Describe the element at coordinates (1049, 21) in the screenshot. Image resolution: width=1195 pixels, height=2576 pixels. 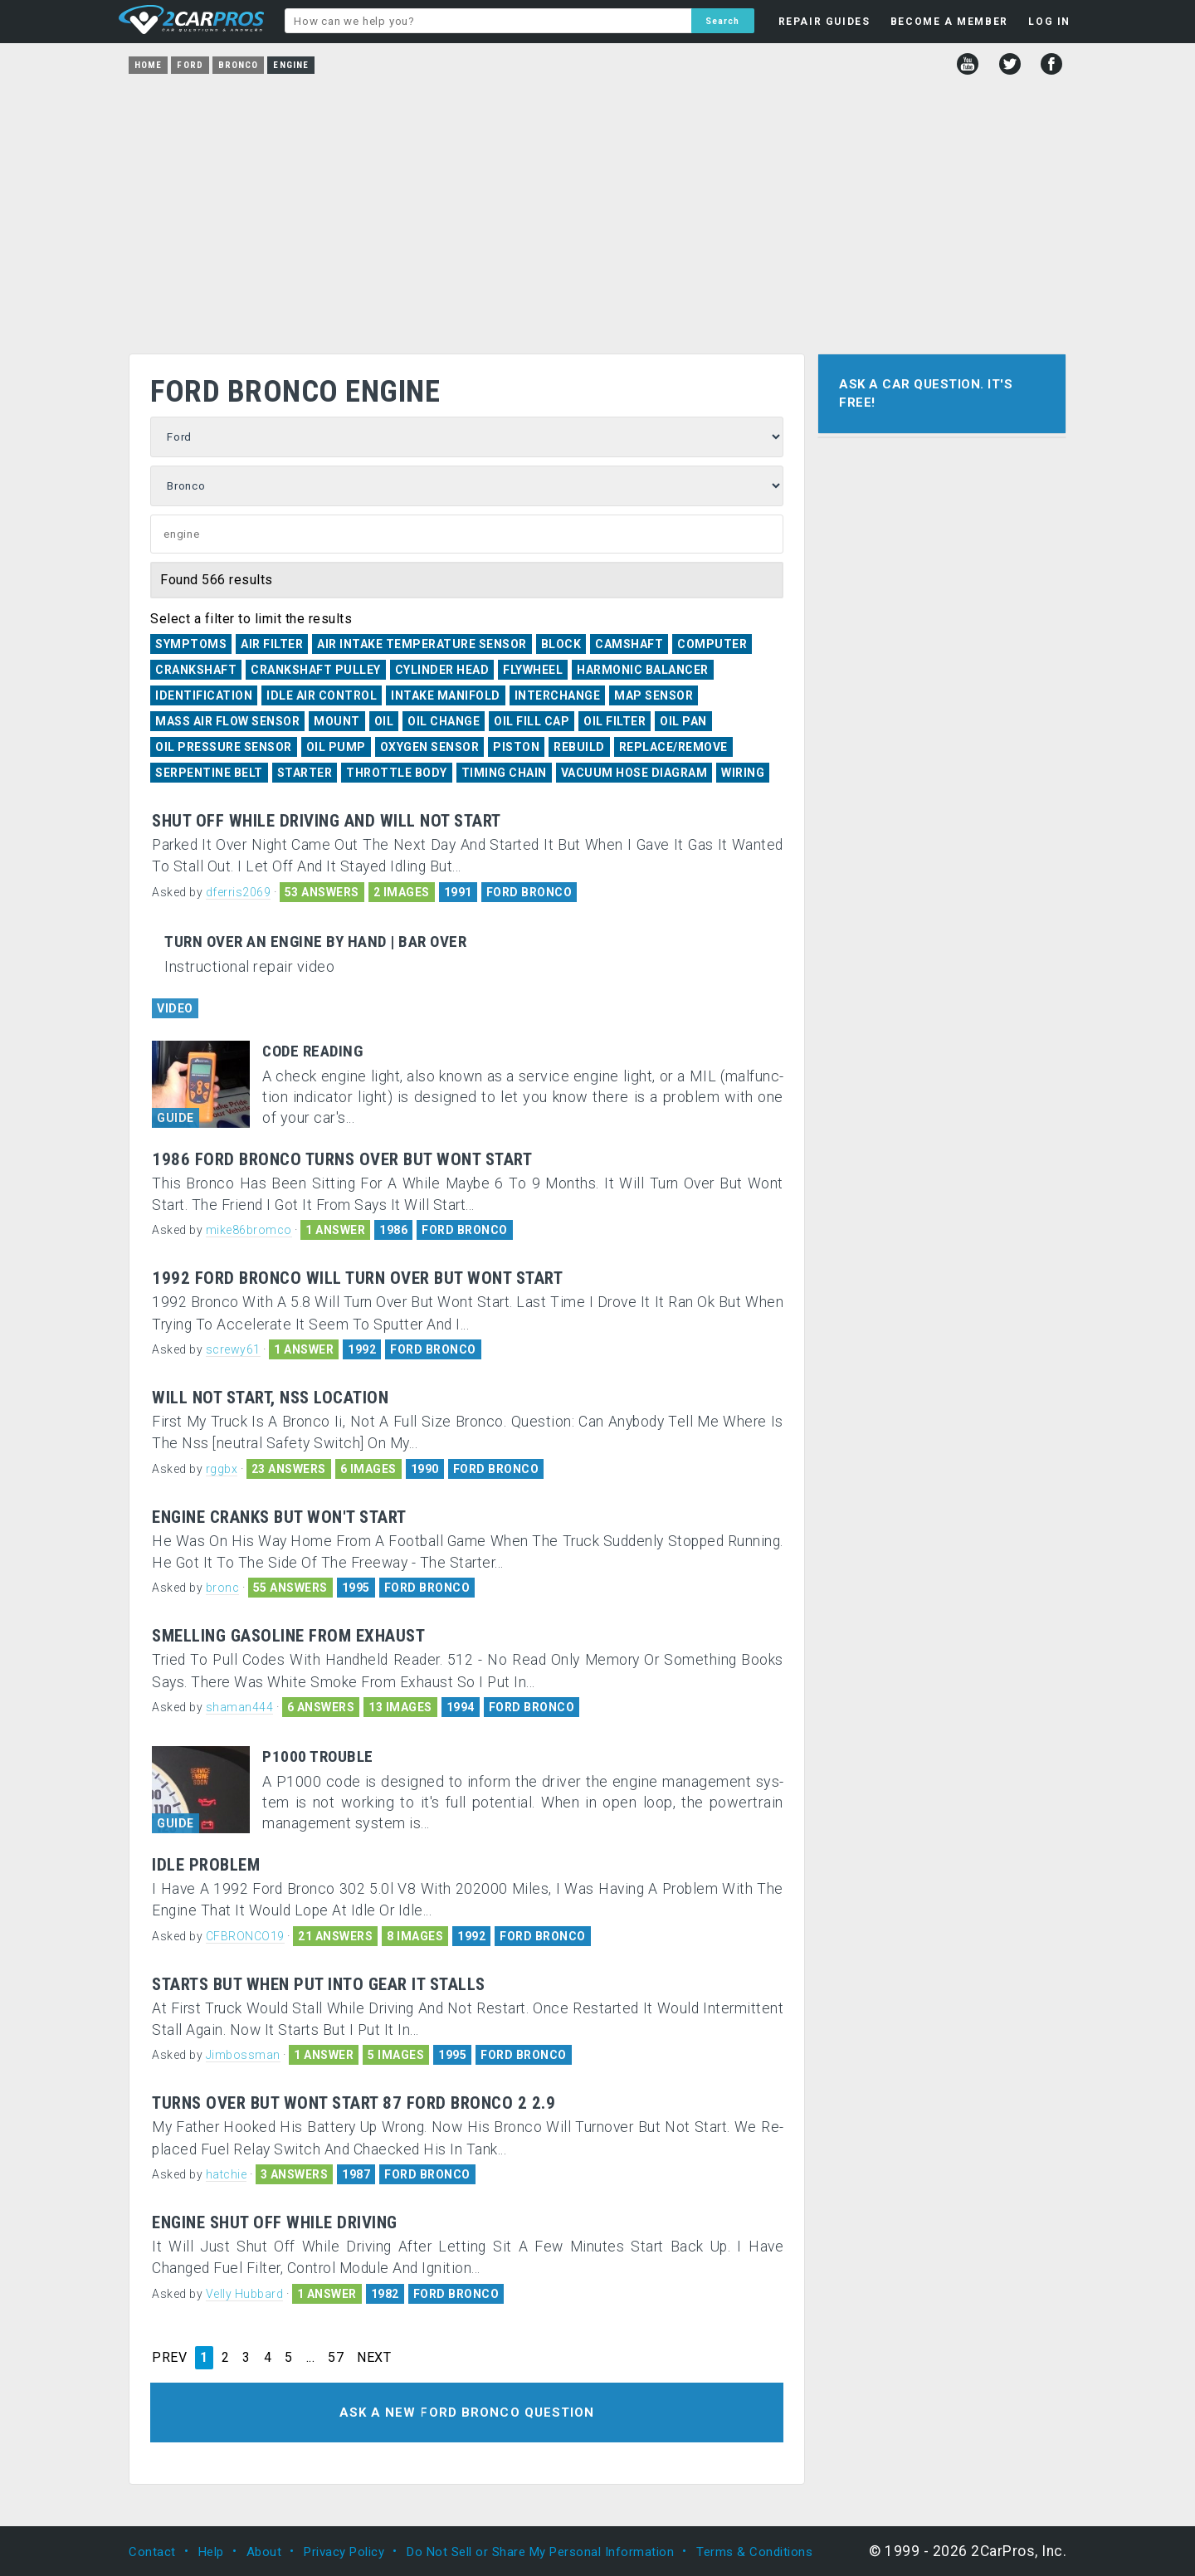
I see `LOG IN` at that location.